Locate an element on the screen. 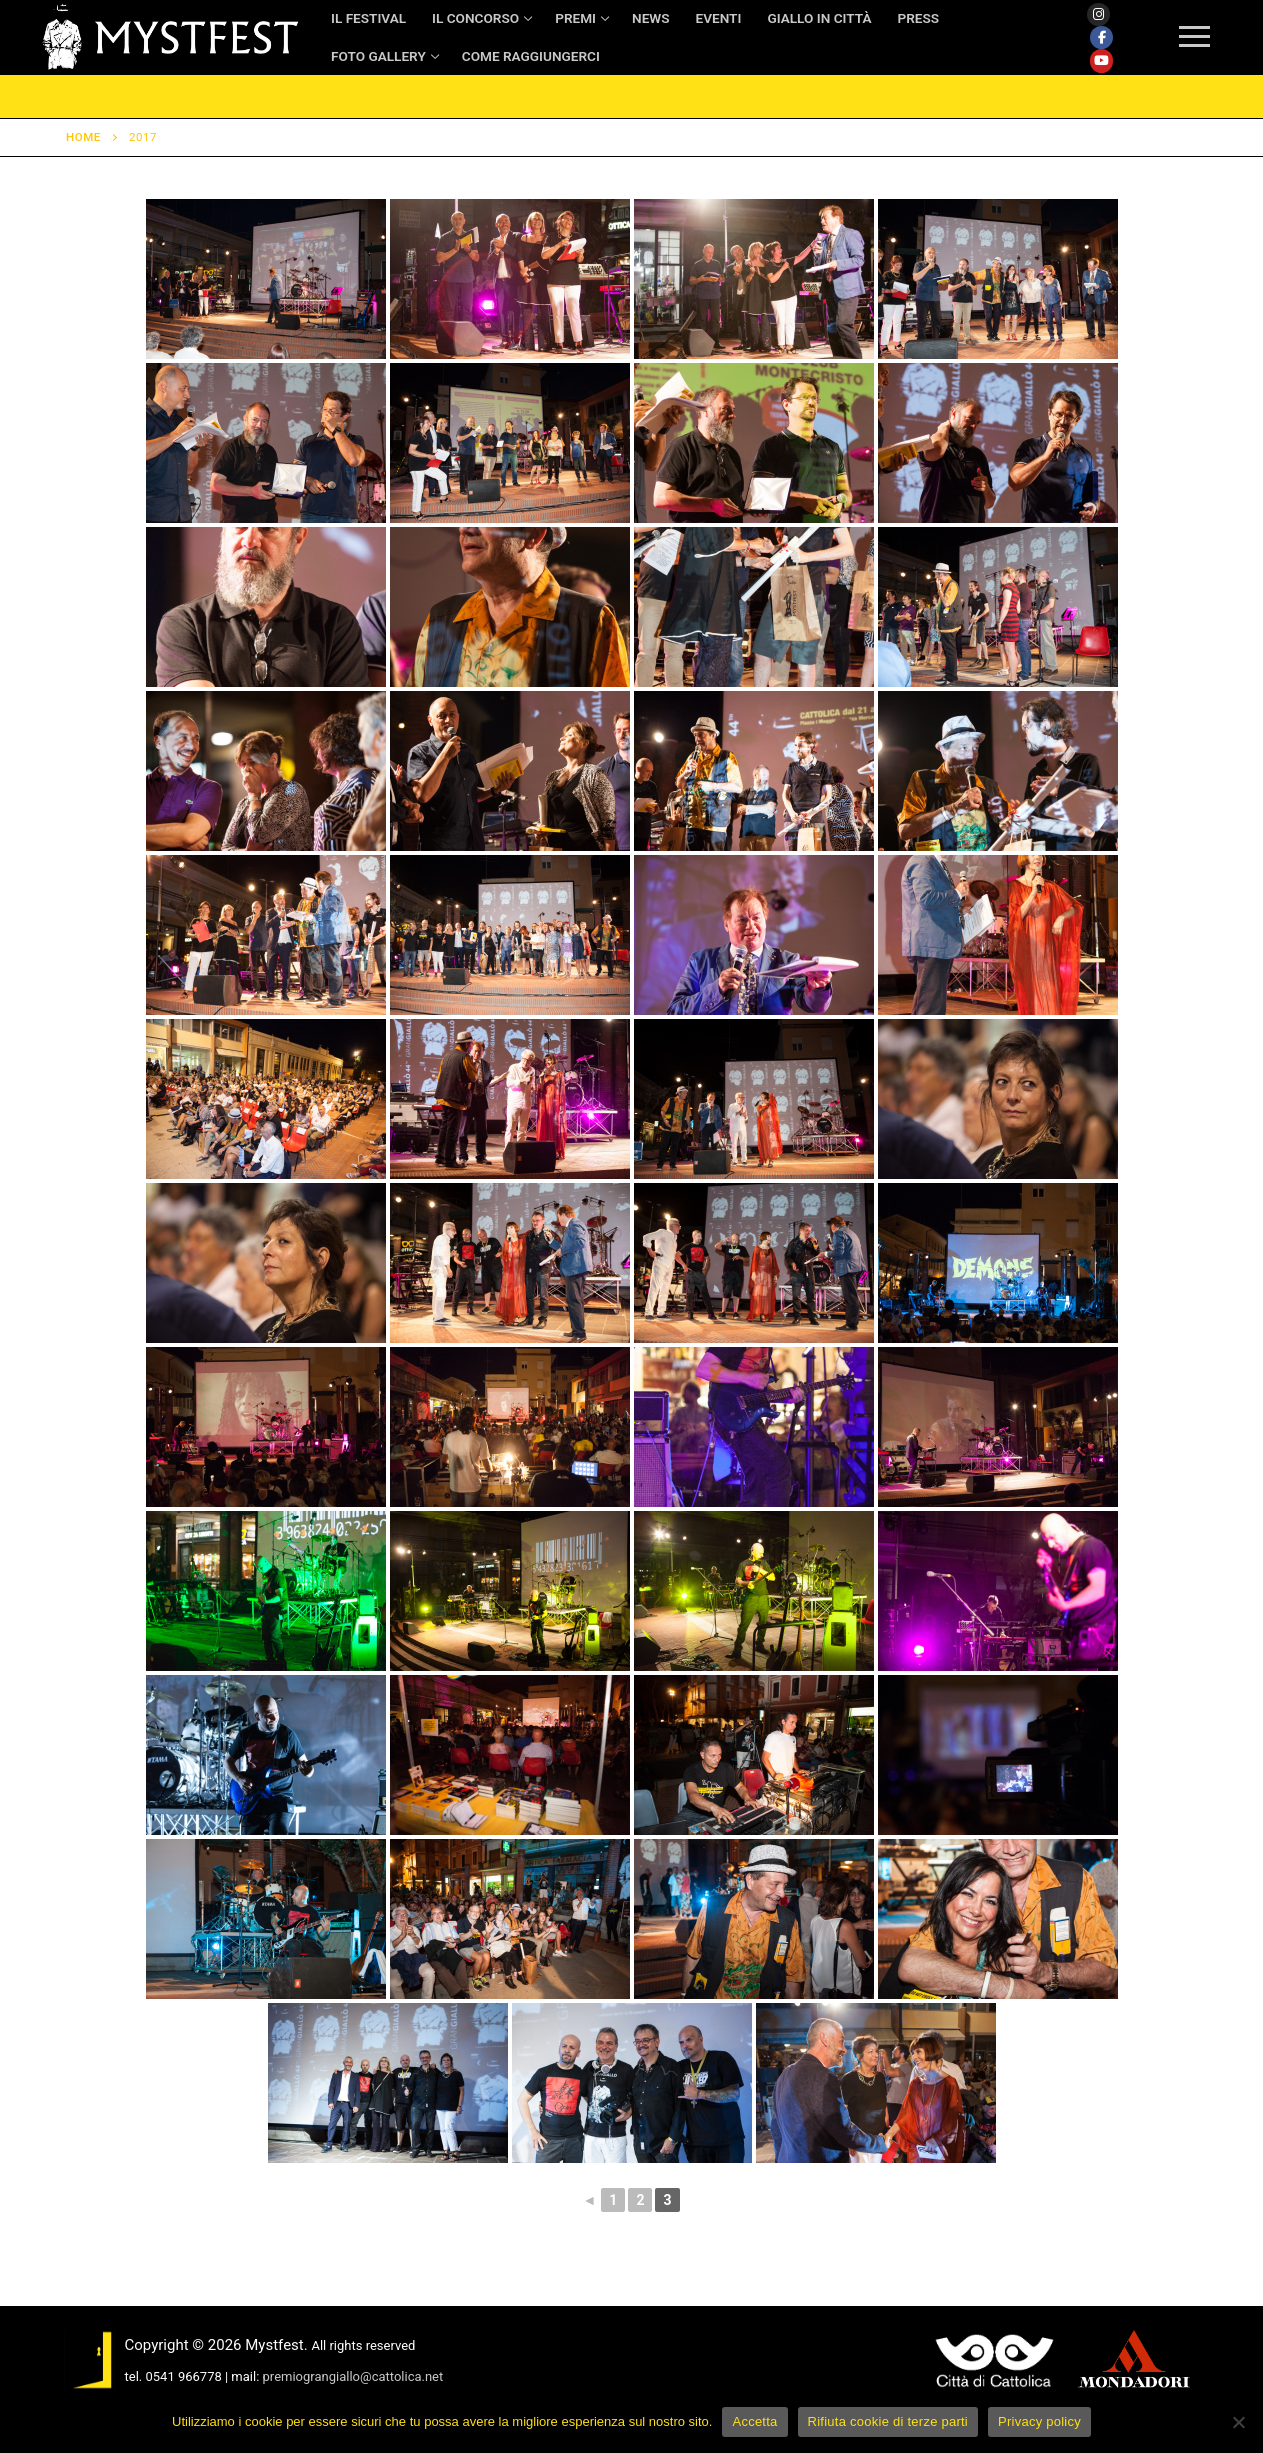 The image size is (1263, 2453). [Facebook] is located at coordinates (1101, 37).